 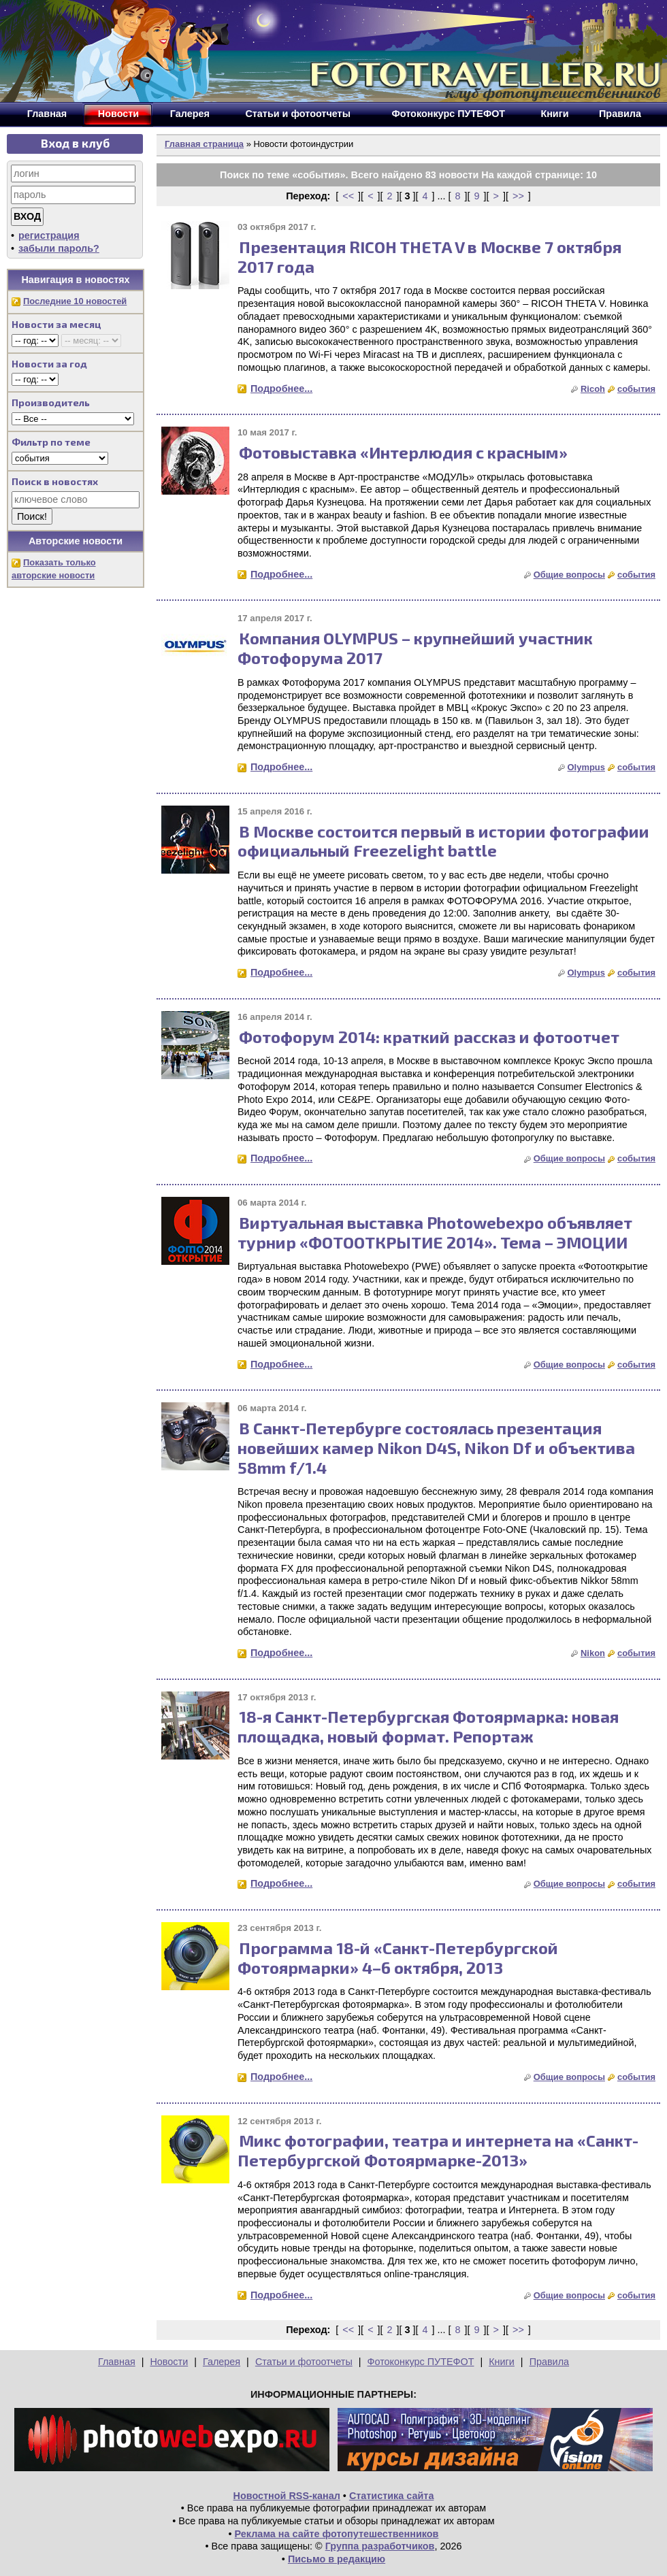 What do you see at coordinates (415, 647) in the screenshot?
I see `Компания OLYMPUS – крупнейший участник Фотофорума 2017` at bounding box center [415, 647].